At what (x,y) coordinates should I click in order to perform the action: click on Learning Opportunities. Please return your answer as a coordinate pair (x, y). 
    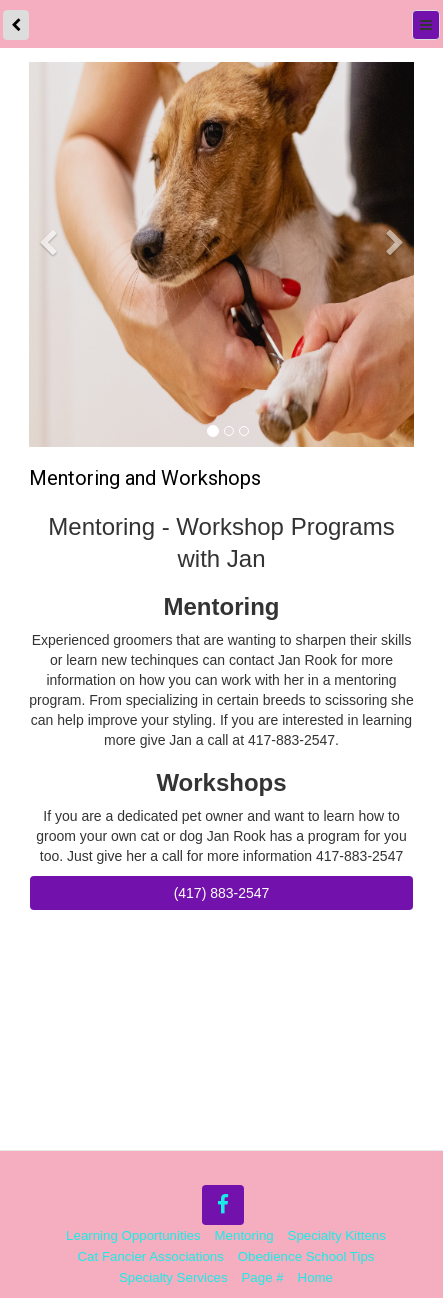
    Looking at the image, I should click on (133, 1236).